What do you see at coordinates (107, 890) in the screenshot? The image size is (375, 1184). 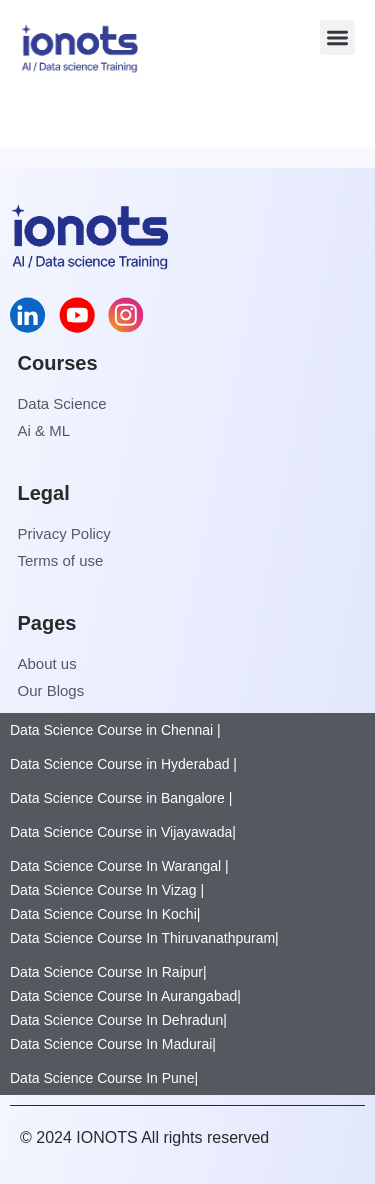 I see `Data Science Course In Vizag |` at bounding box center [107, 890].